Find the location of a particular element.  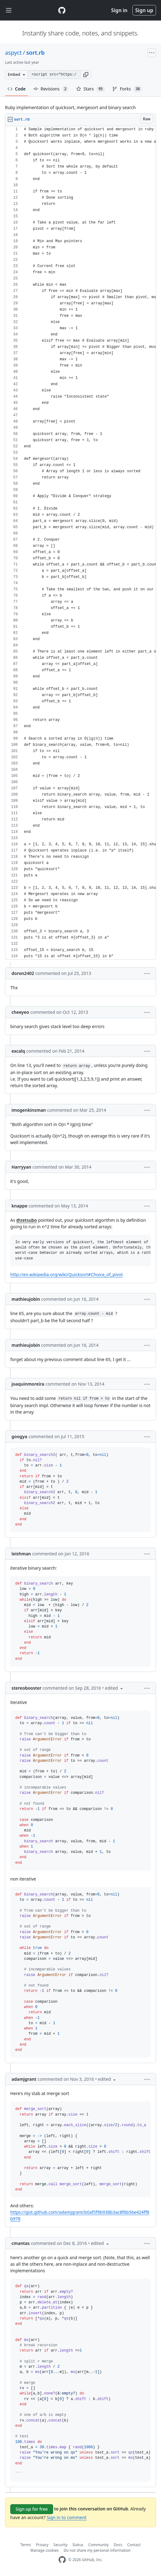

leishman is located at coordinates (21, 1554).